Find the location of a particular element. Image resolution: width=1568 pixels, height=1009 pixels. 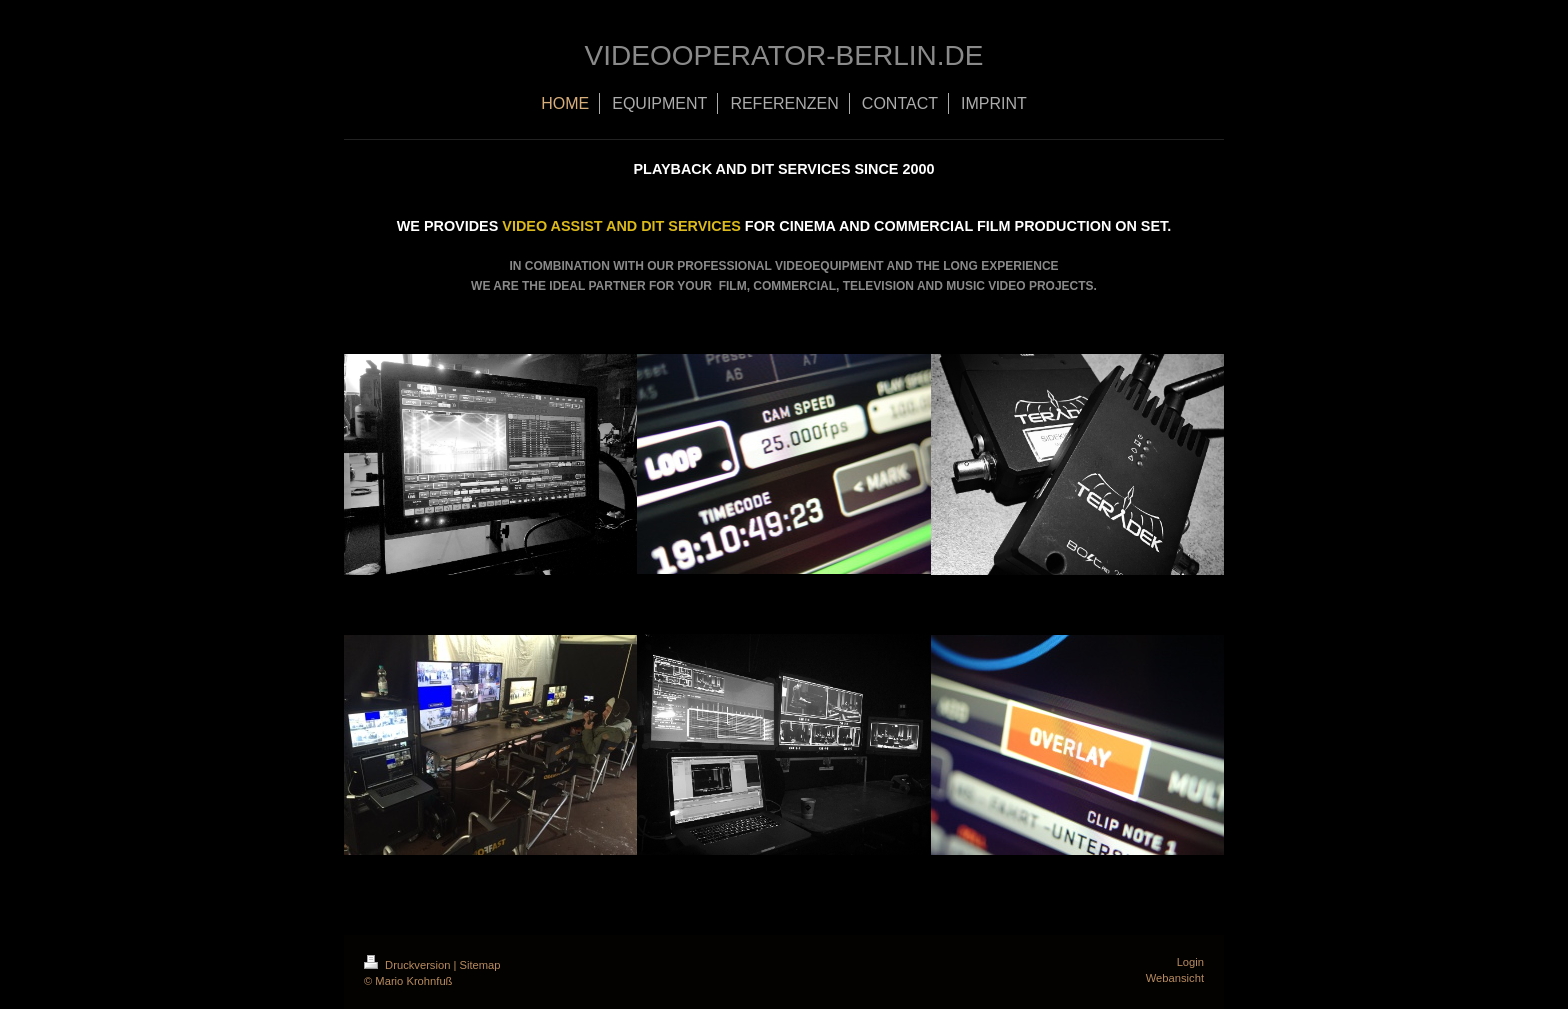

Sitemap is located at coordinates (480, 965).